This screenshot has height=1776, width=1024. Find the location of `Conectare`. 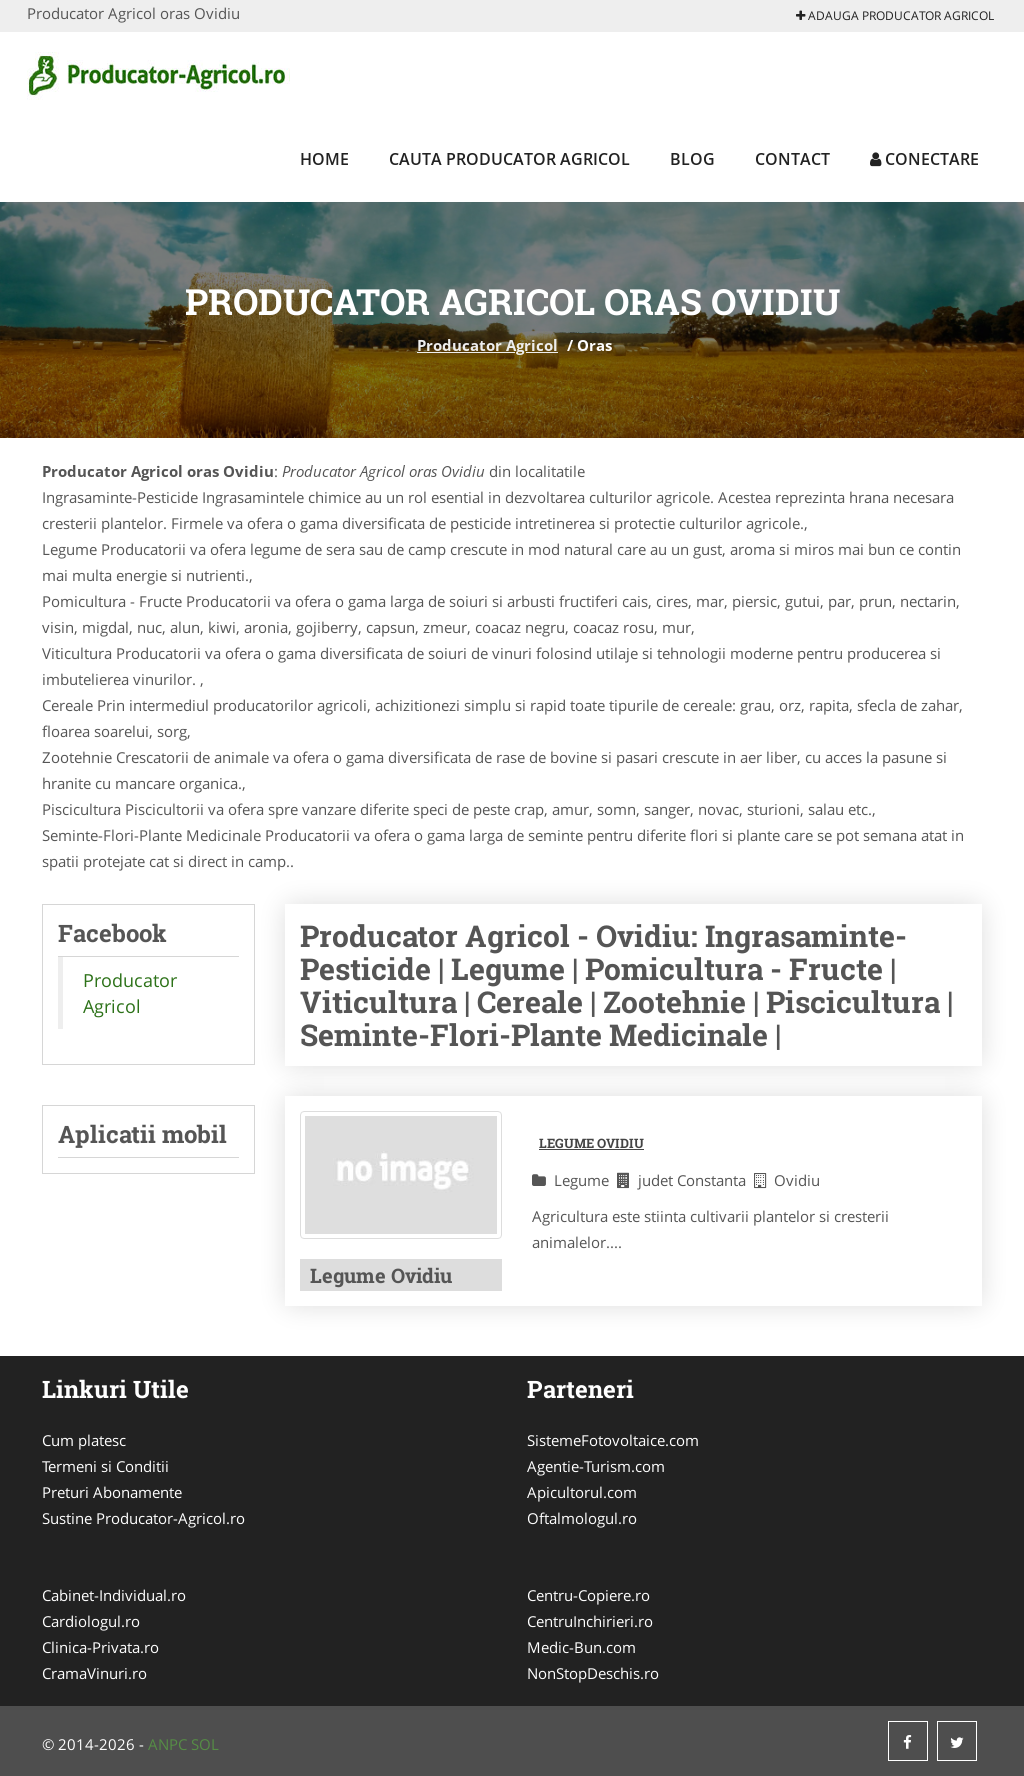

Conectare is located at coordinates (924, 159).